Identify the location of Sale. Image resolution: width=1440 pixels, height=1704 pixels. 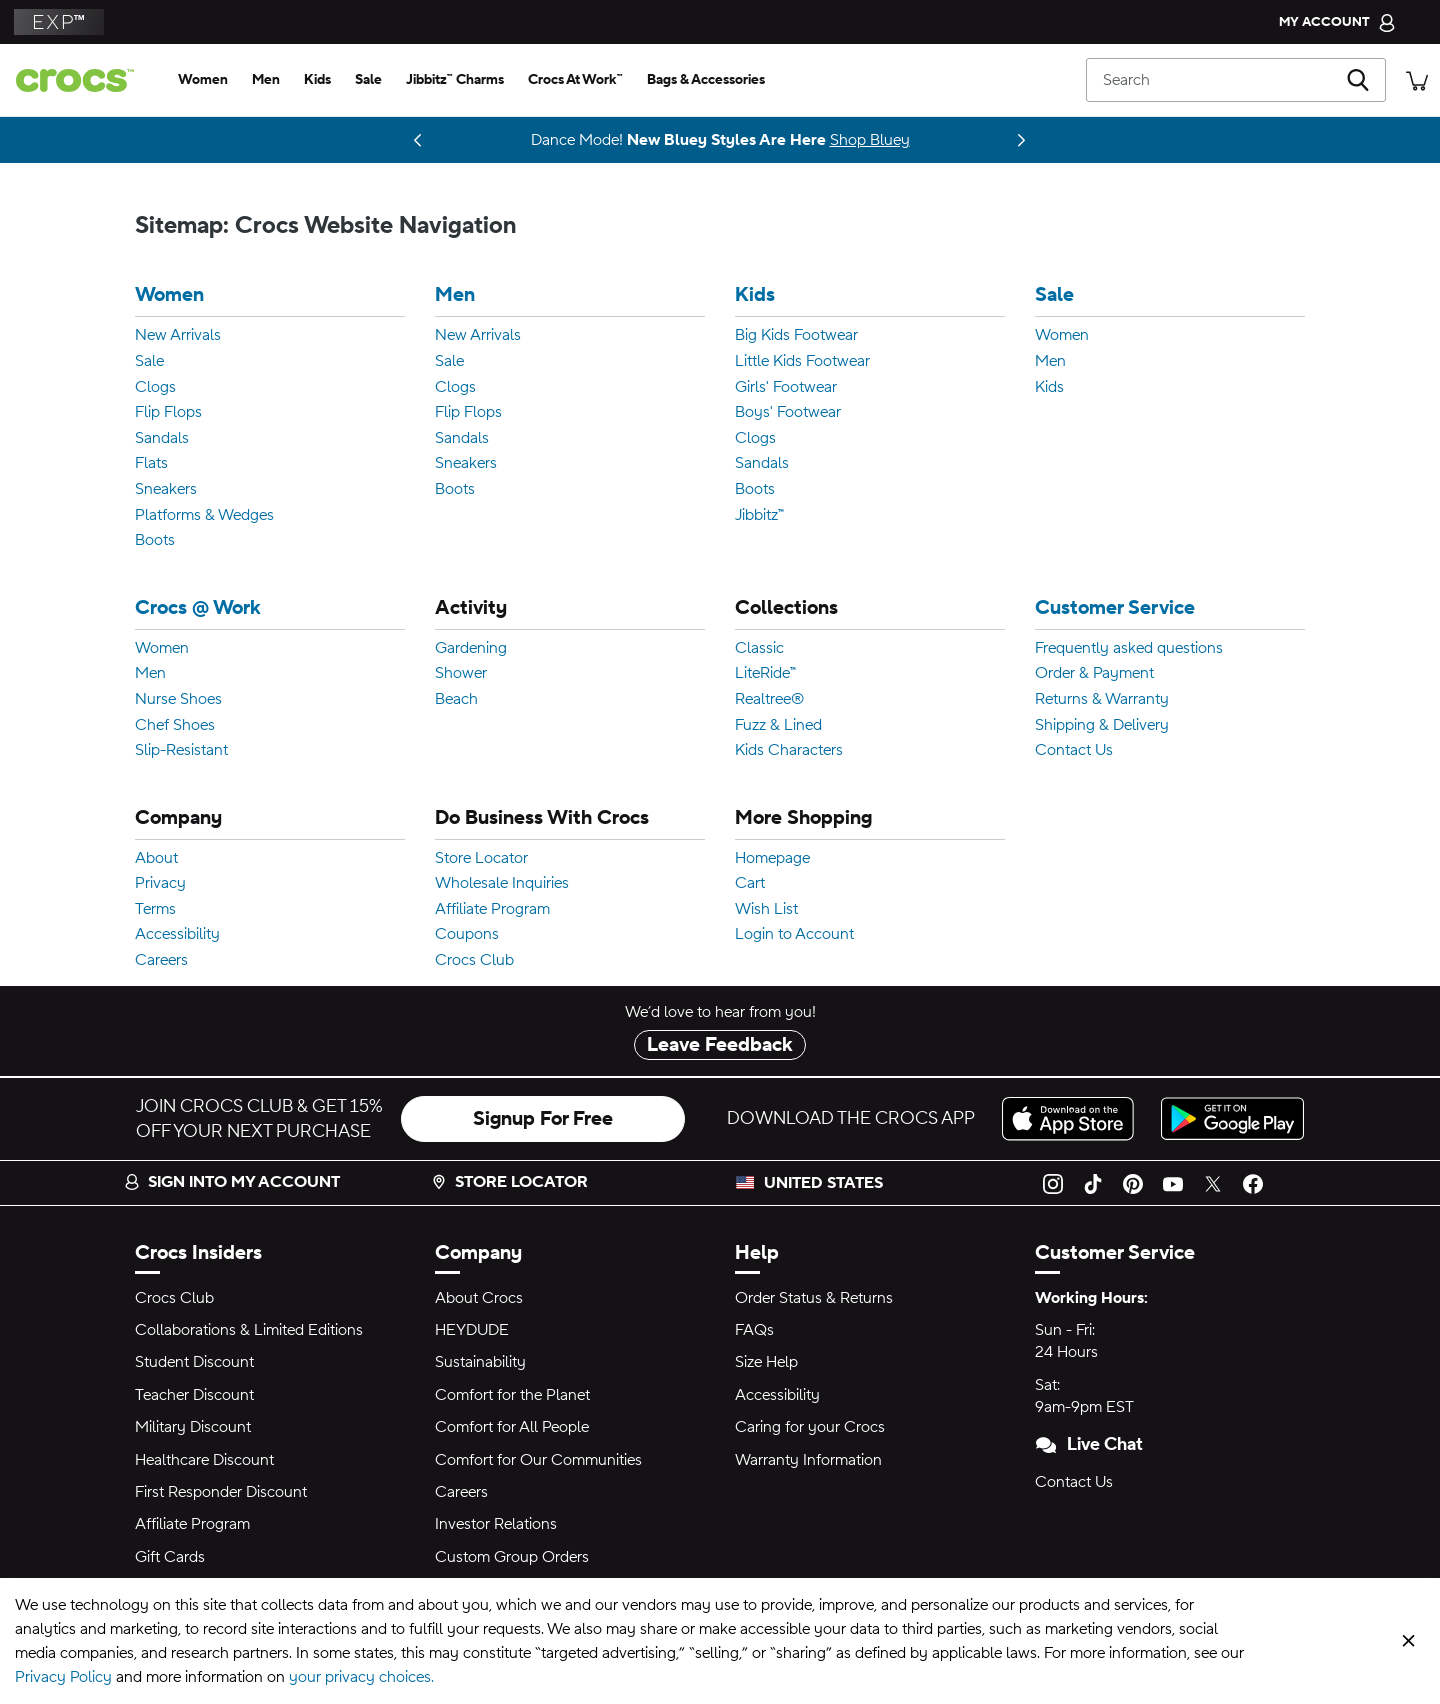
(149, 362).